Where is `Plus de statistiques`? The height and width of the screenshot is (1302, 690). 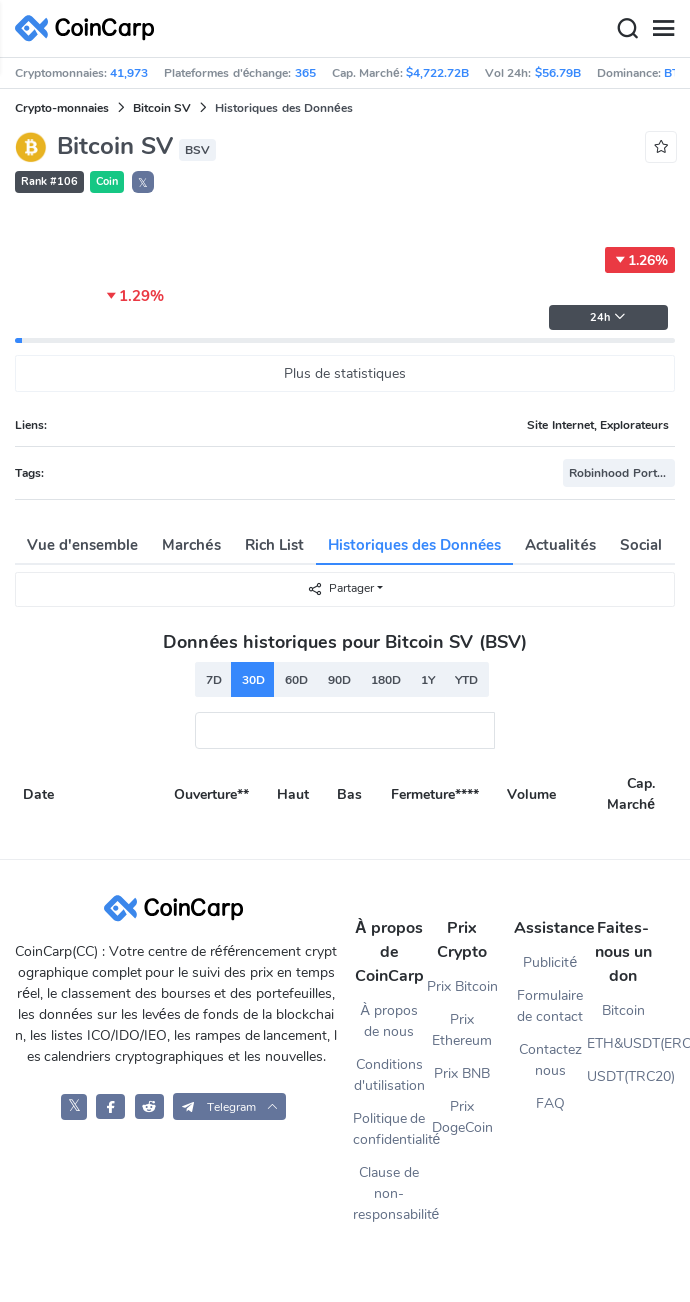
Plus de statistiques is located at coordinates (345, 373).